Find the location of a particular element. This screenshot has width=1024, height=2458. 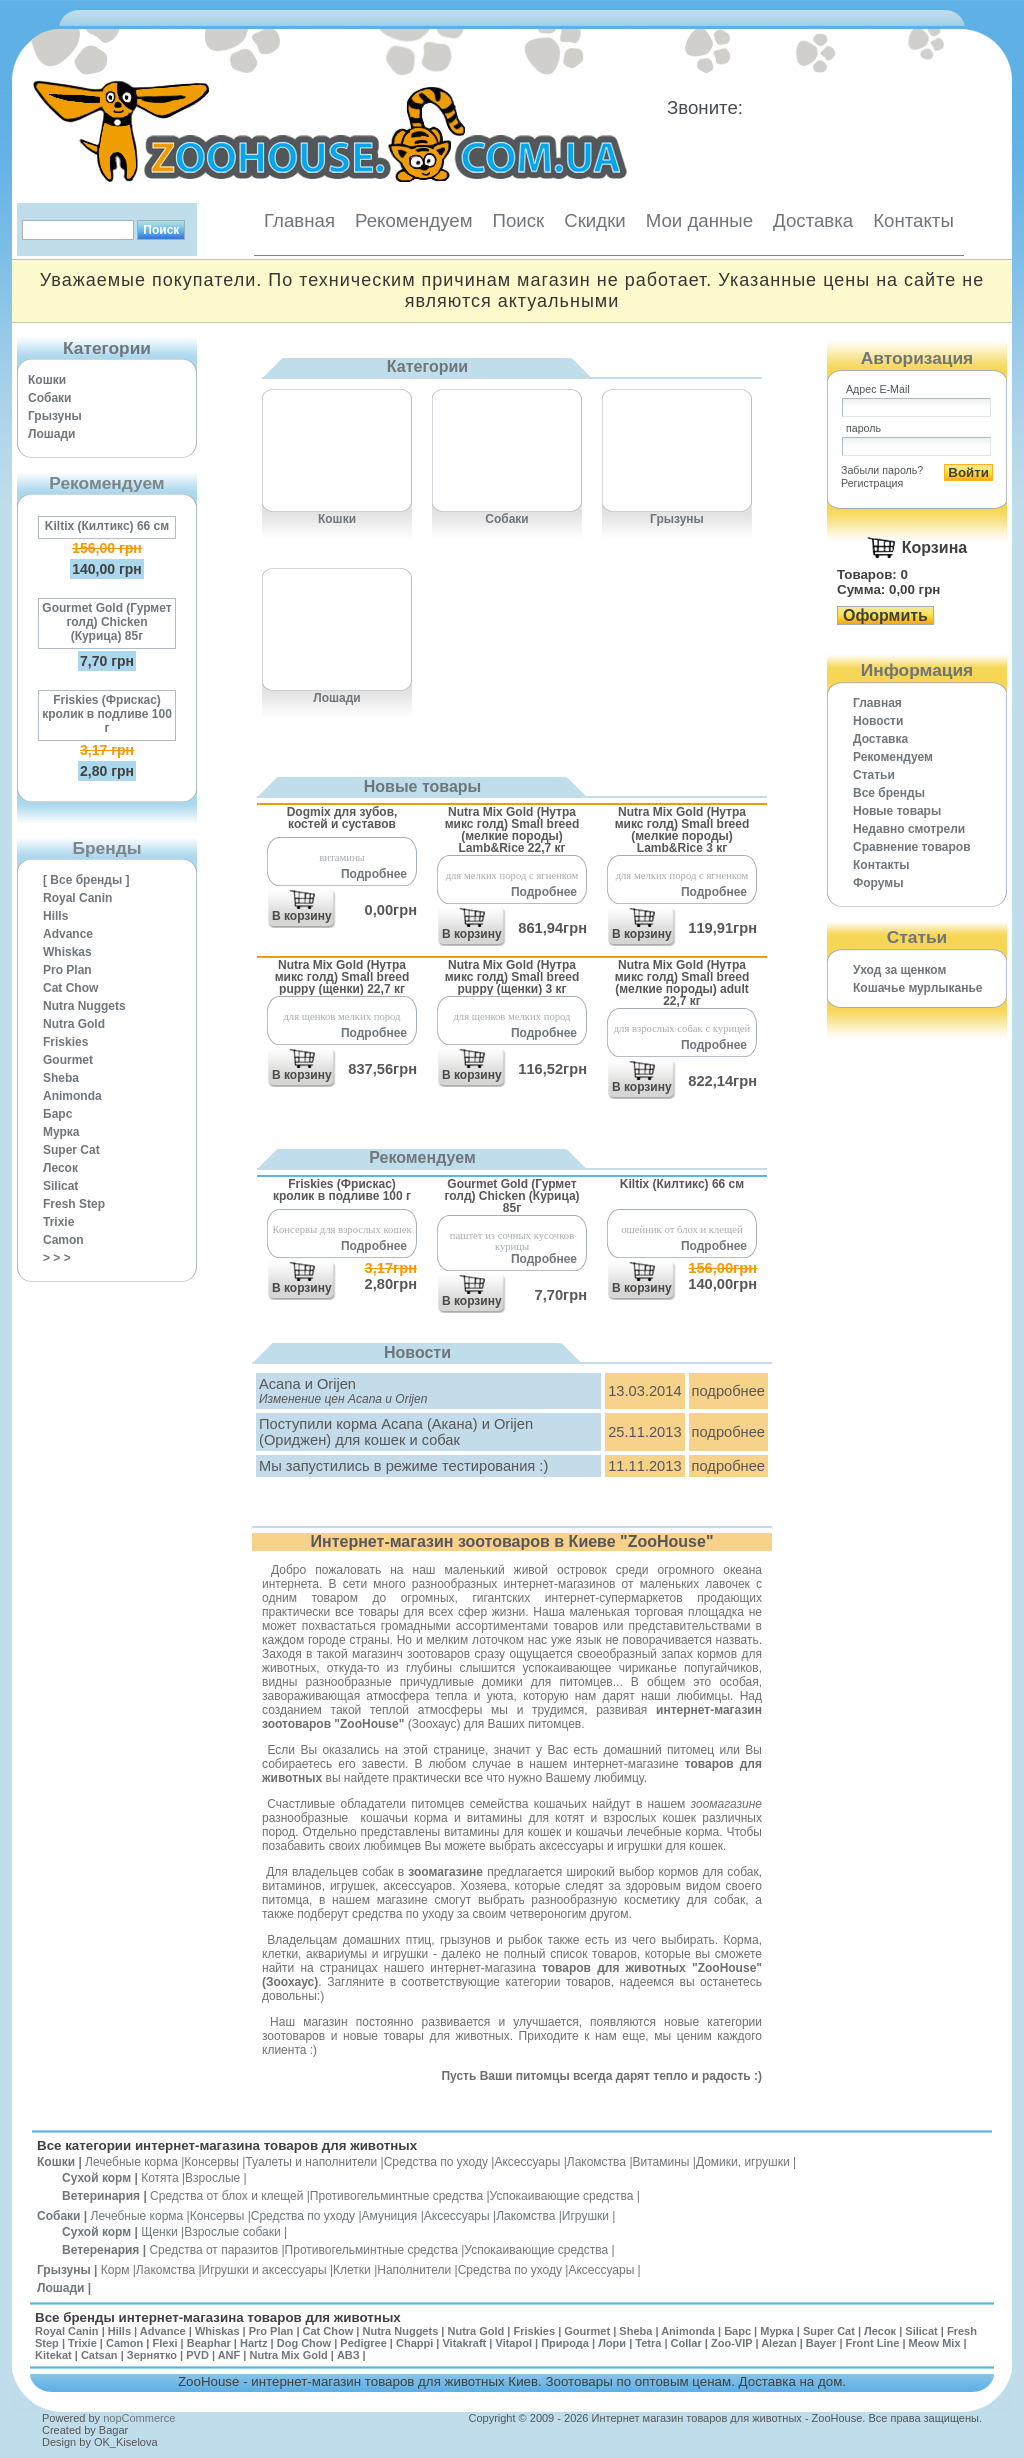

Zoo-VIP is located at coordinates (731, 2343).